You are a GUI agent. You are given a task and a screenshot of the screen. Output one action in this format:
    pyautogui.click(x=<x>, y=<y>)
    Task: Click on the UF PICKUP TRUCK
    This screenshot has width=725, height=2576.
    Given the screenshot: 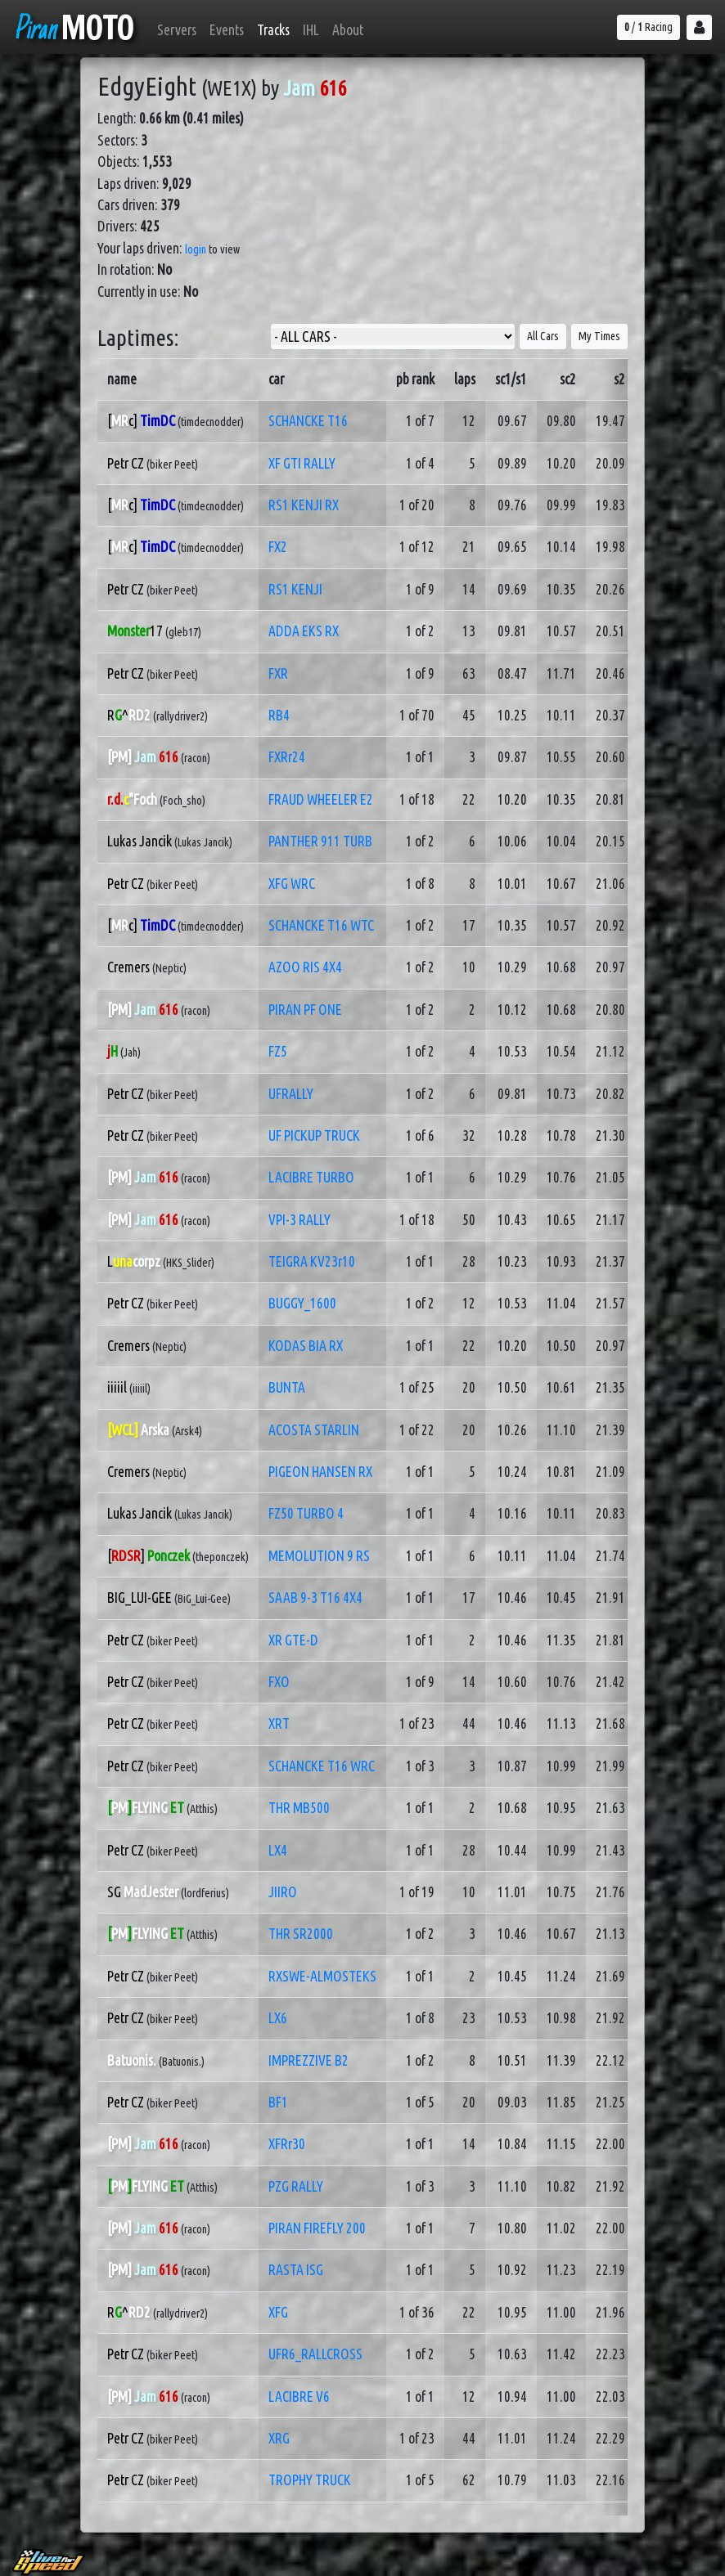 What is the action you would take?
    pyautogui.click(x=314, y=1135)
    